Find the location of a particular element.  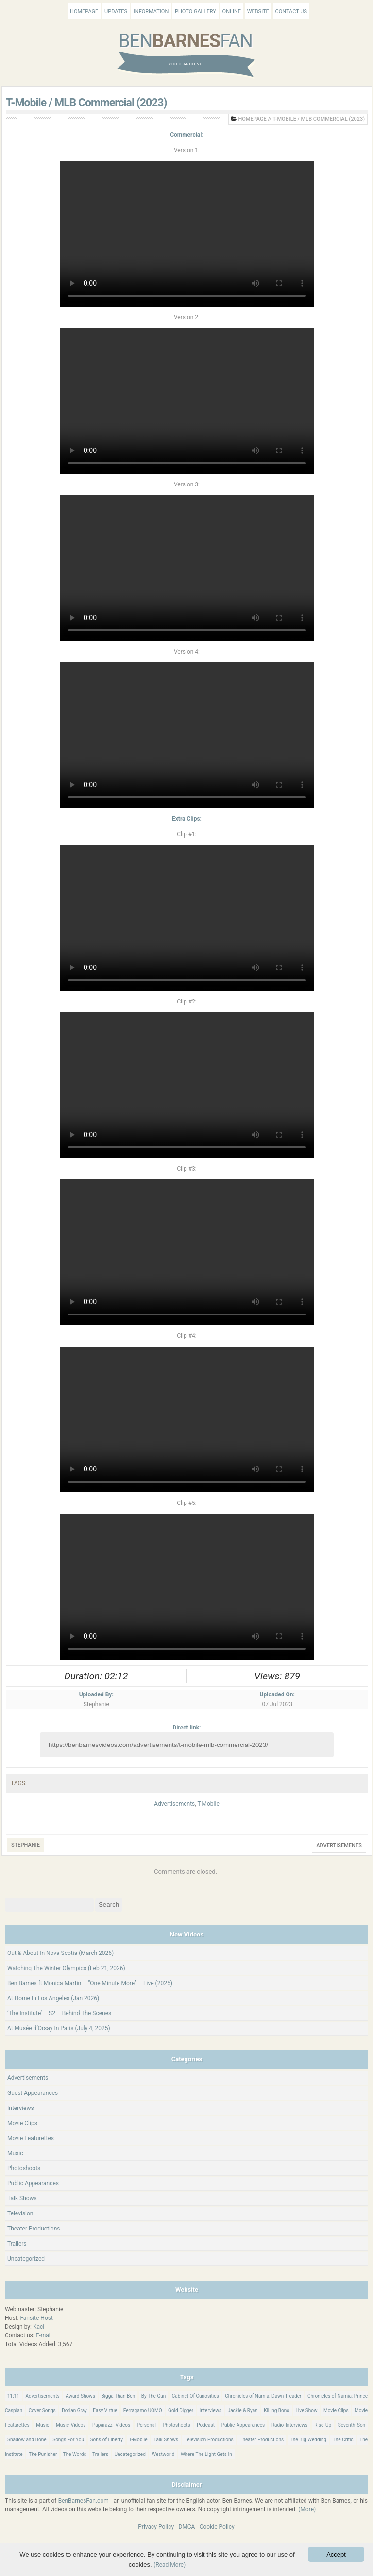

Shadow and Bone [Shadow and Bone (185 items)] is located at coordinates (27, 2439).